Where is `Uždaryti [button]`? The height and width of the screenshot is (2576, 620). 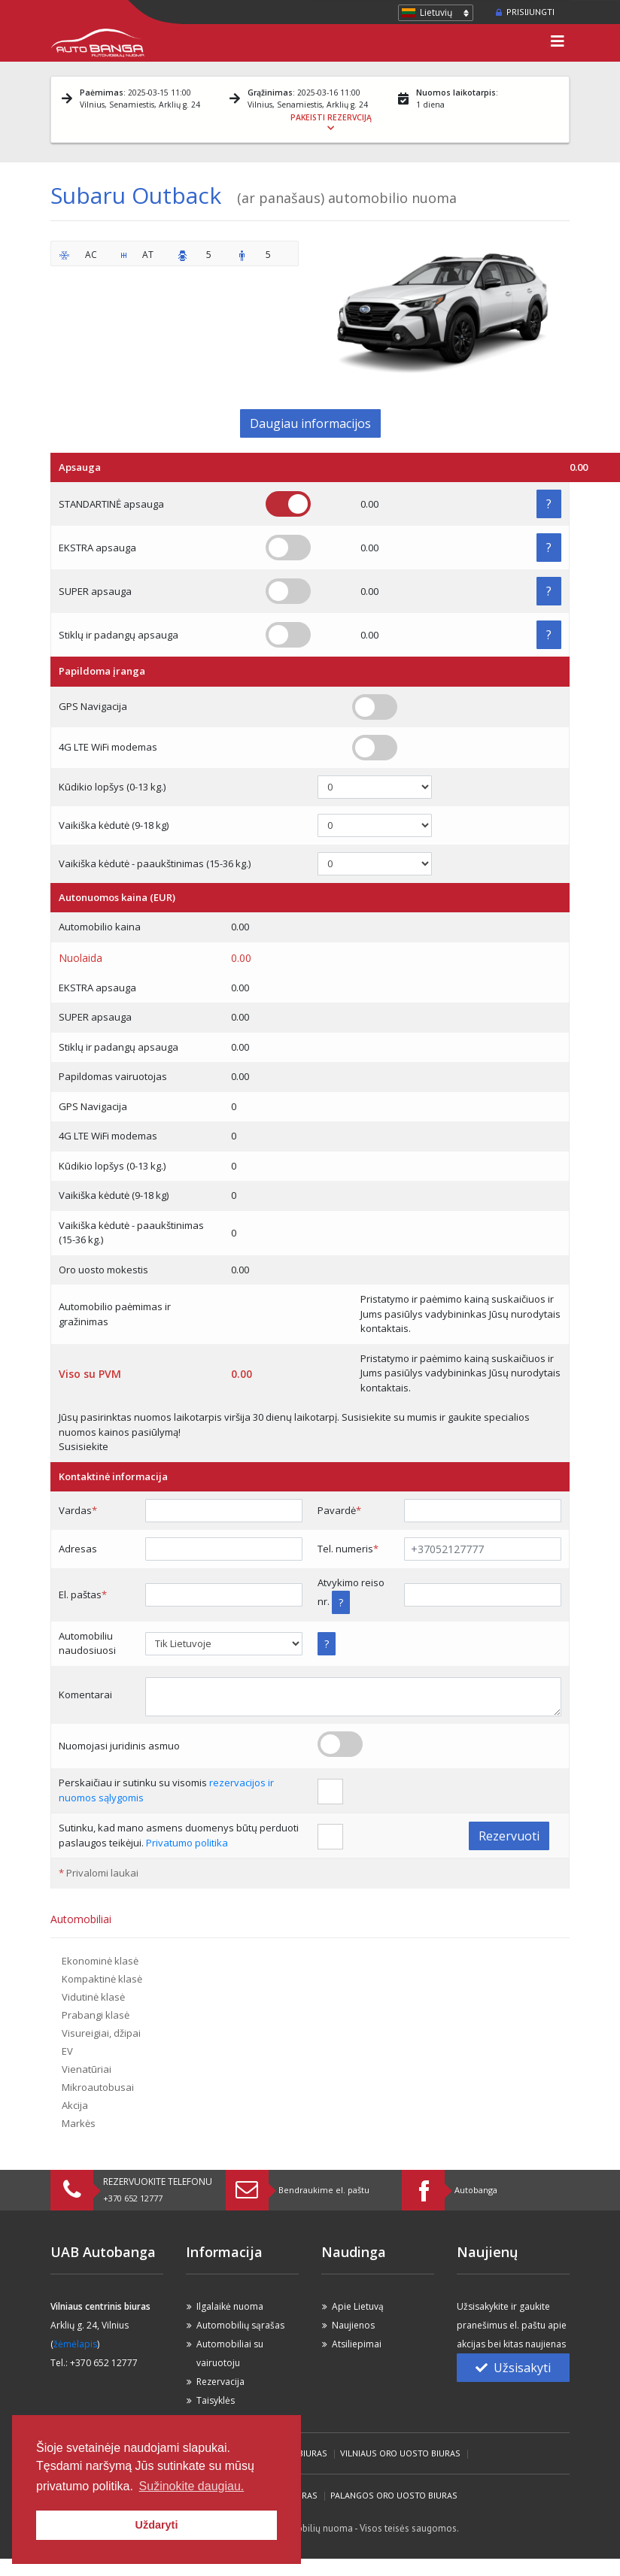 Uždaryti [button] is located at coordinates (156, 2525).